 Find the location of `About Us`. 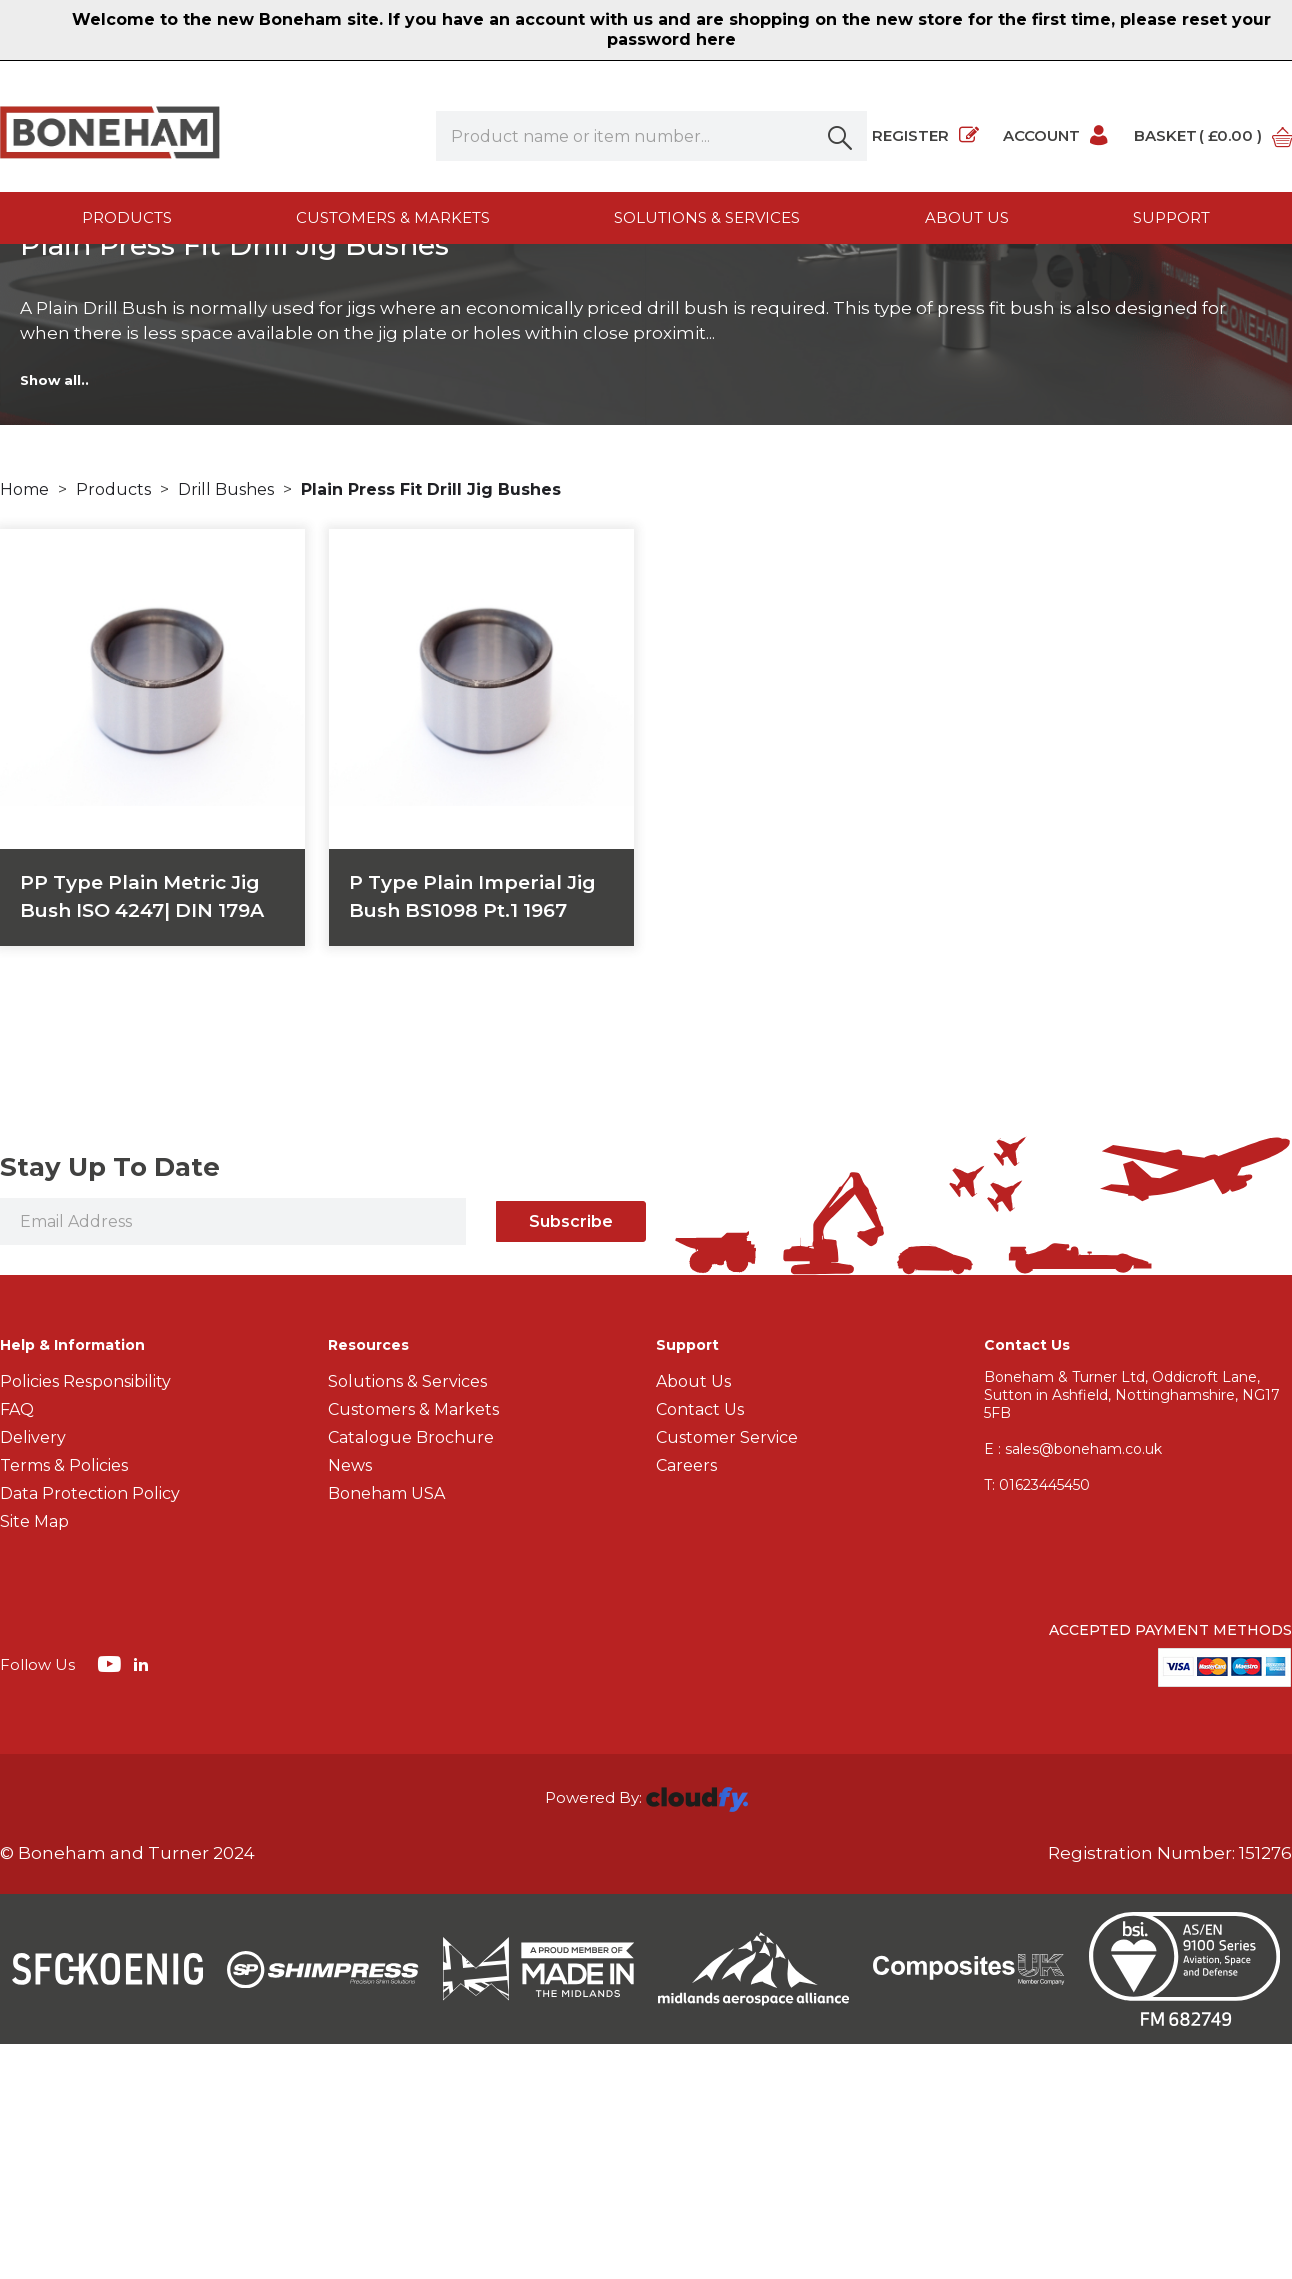

About Us is located at coordinates (693, 1616).